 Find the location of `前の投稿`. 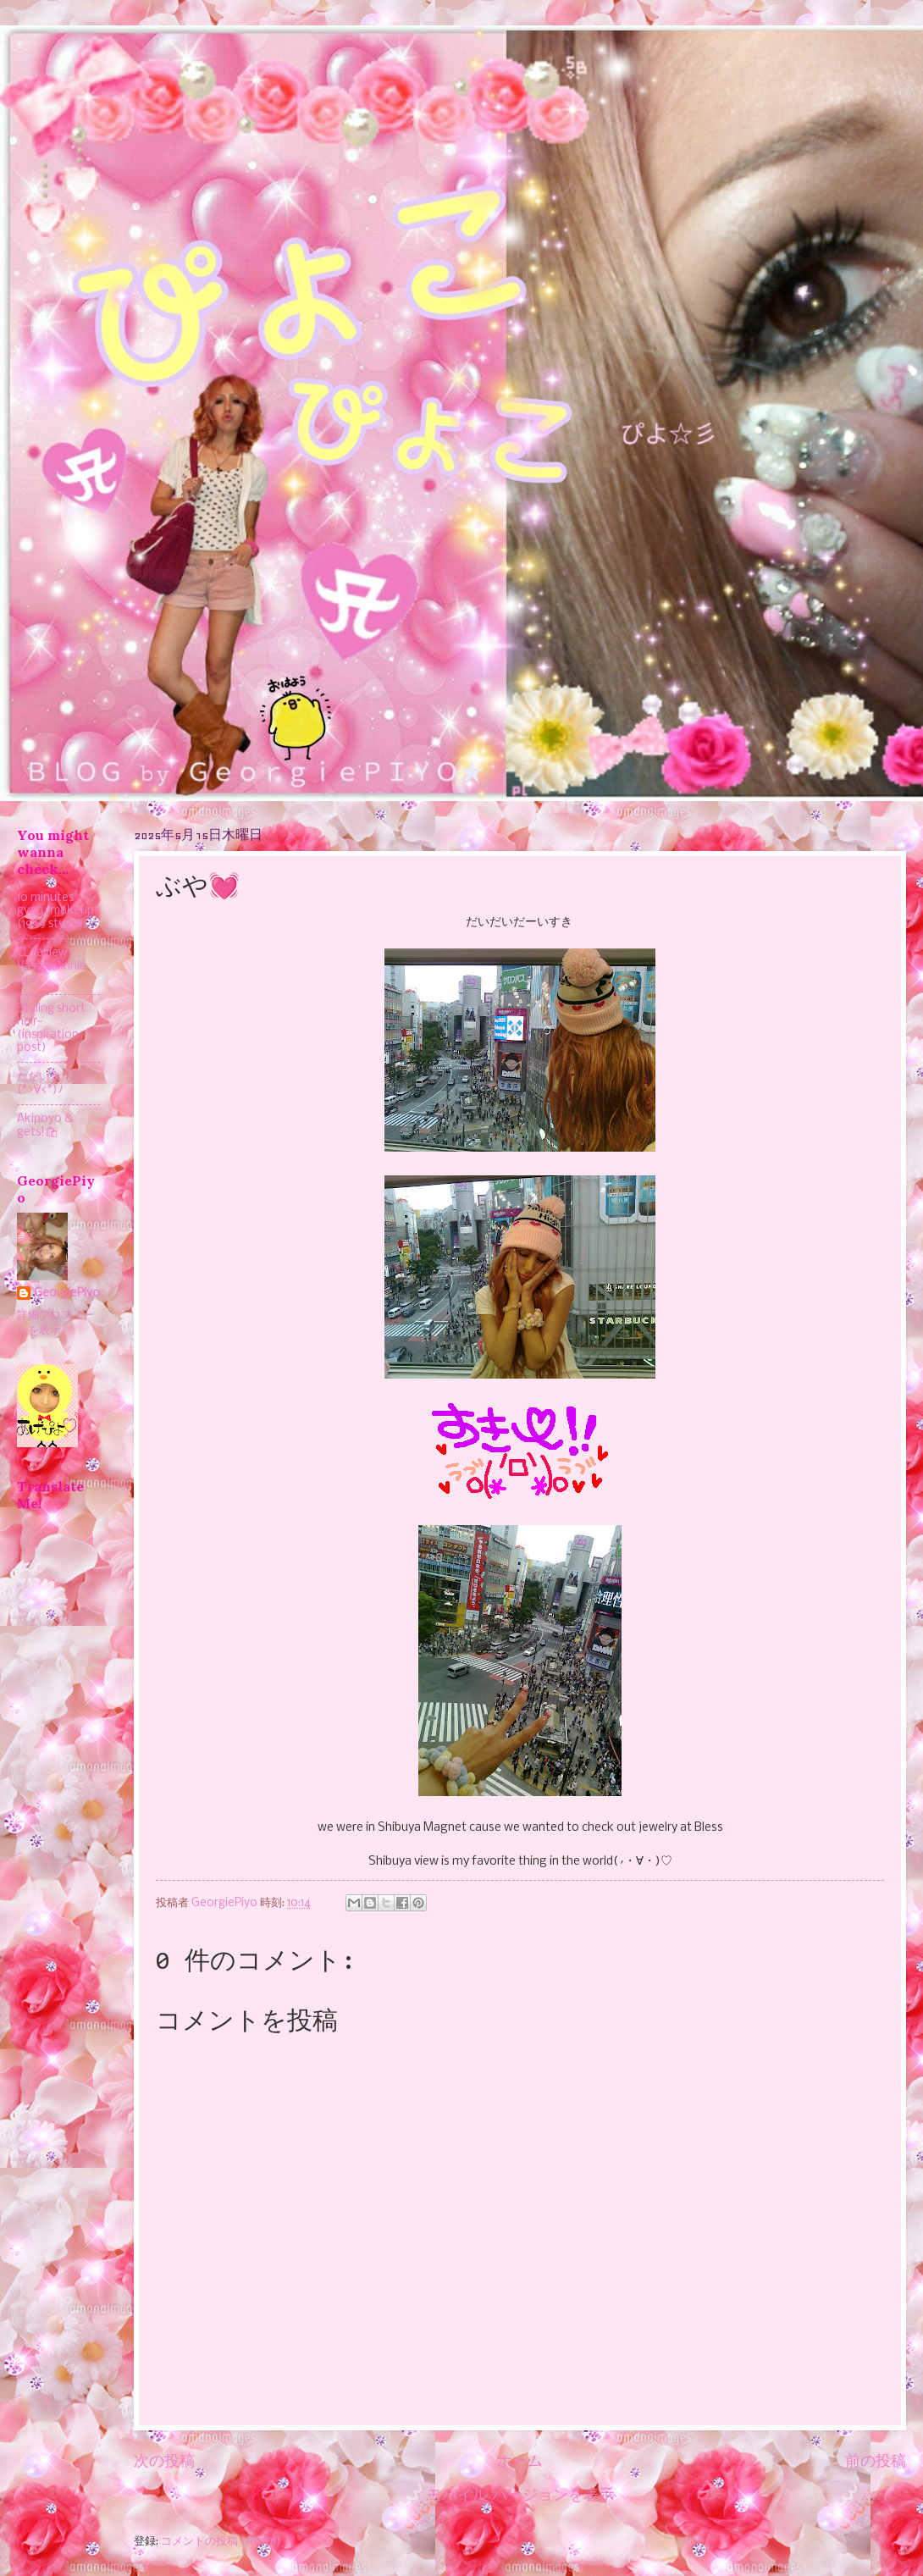

前の投稿 is located at coordinates (875, 2461).